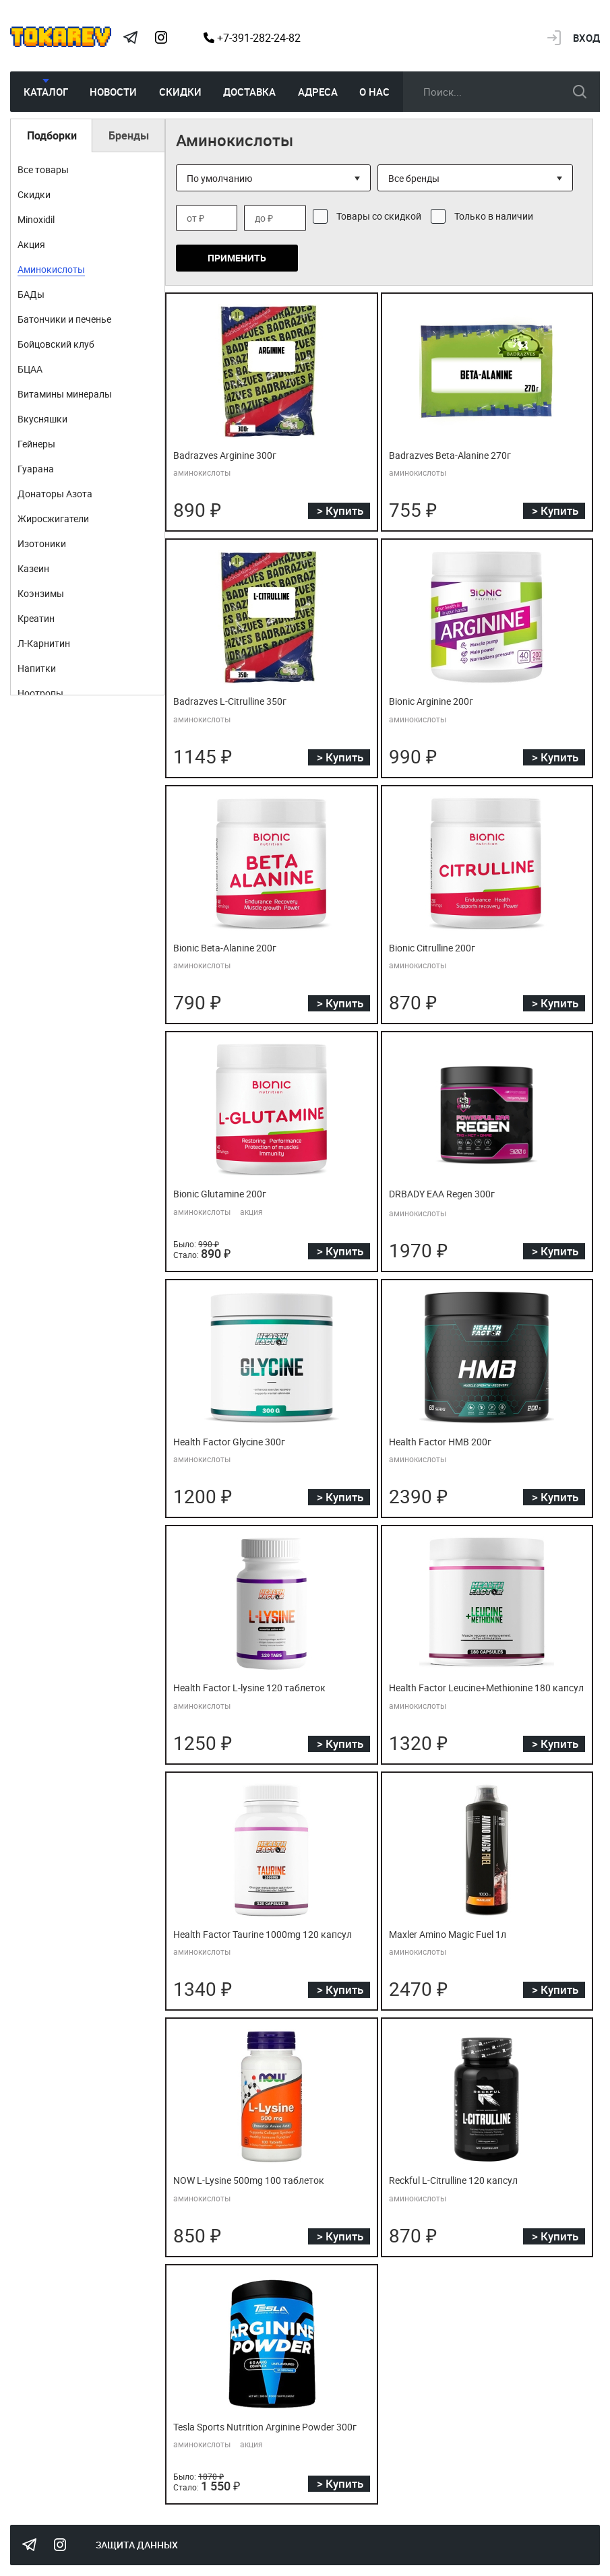 The width and height of the screenshot is (610, 2576). Describe the element at coordinates (36, 468) in the screenshot. I see `Гуарана` at that location.